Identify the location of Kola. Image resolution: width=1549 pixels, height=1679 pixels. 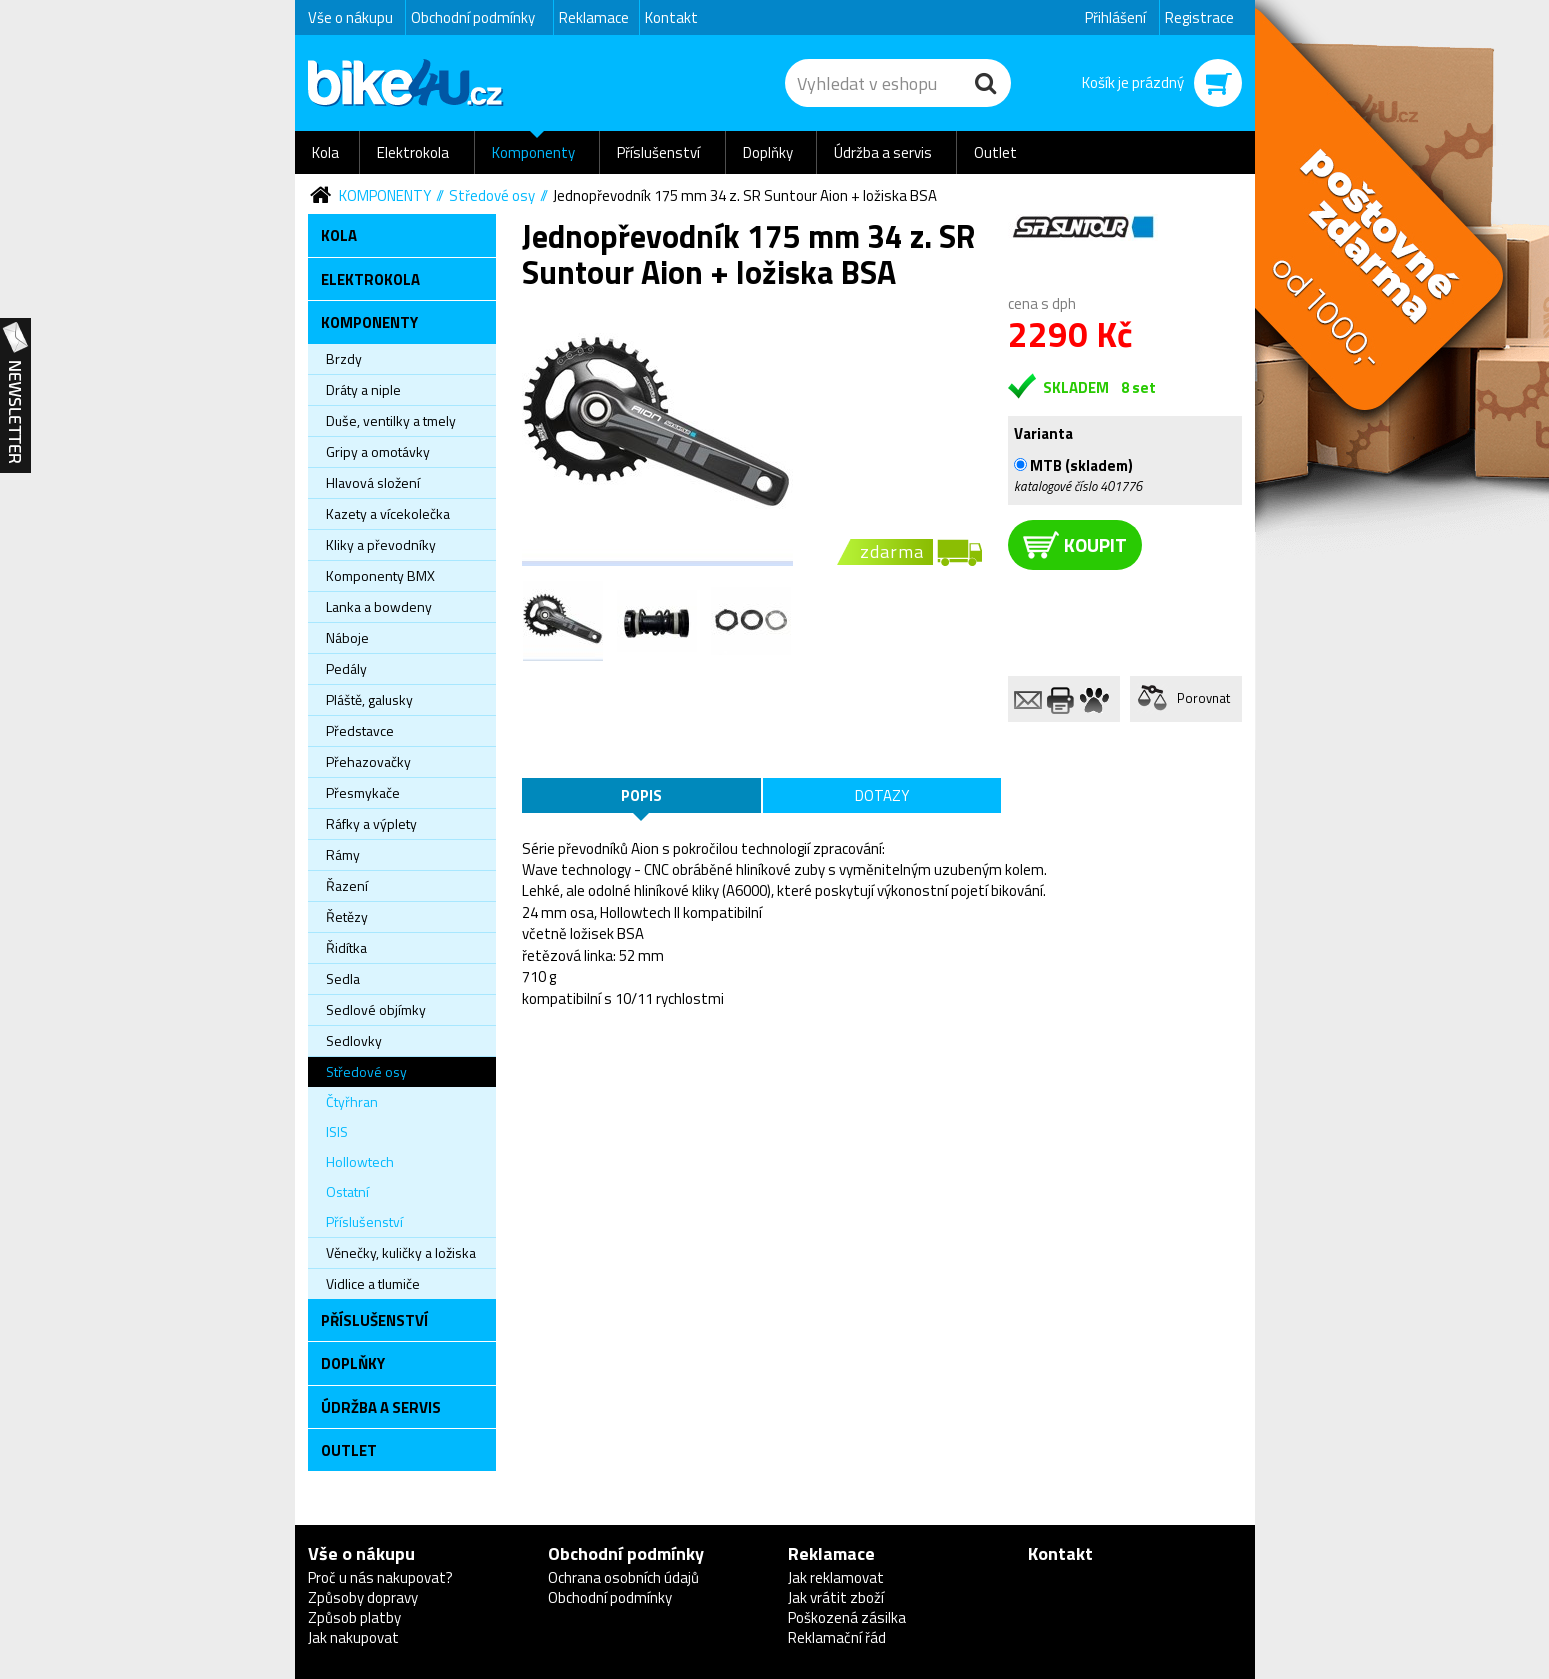
(325, 152).